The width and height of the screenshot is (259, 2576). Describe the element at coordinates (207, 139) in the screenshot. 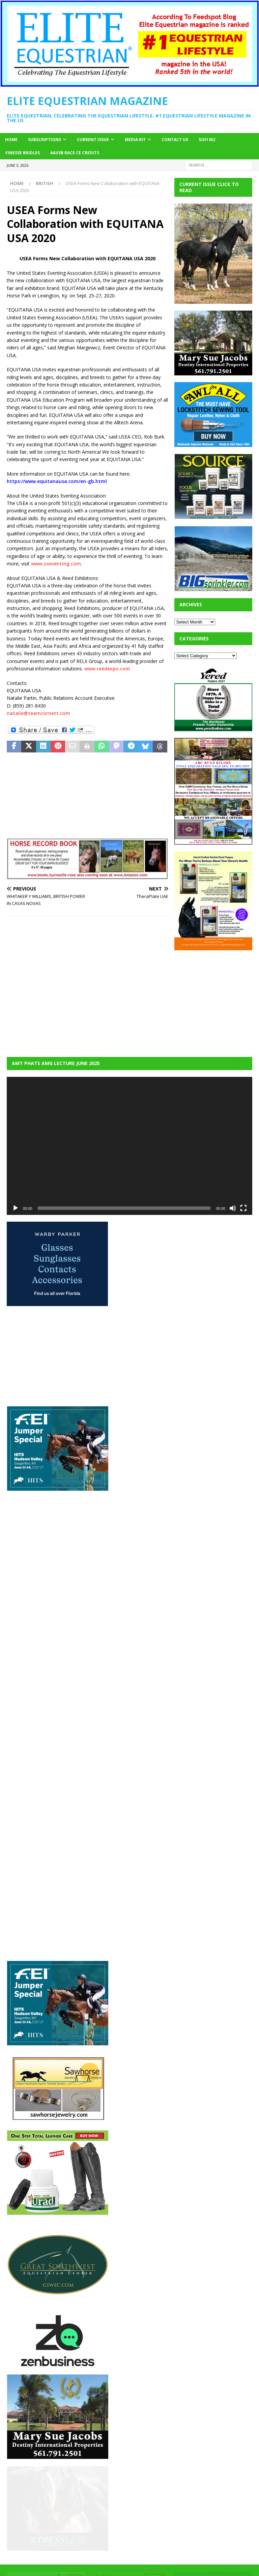

I see `SOFi M2` at that location.